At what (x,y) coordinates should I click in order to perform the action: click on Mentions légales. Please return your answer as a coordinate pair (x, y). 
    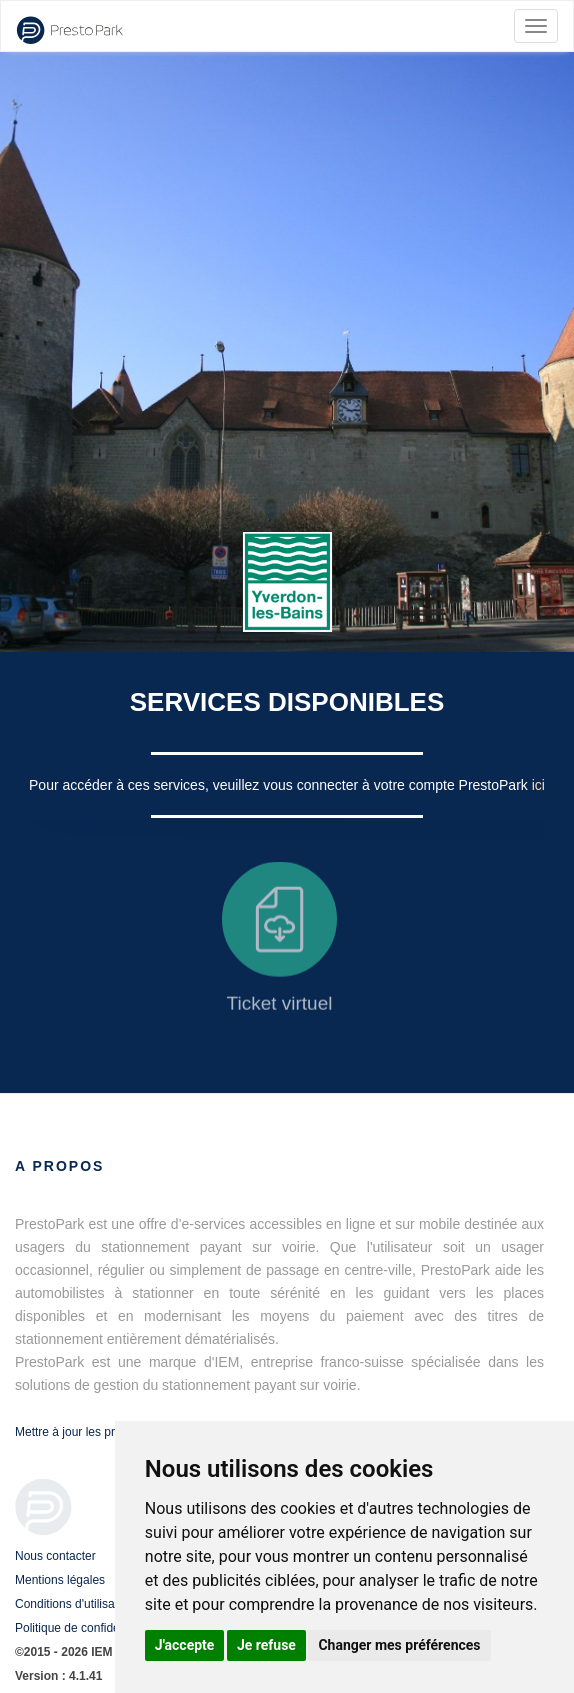
    Looking at the image, I should click on (60, 1580).